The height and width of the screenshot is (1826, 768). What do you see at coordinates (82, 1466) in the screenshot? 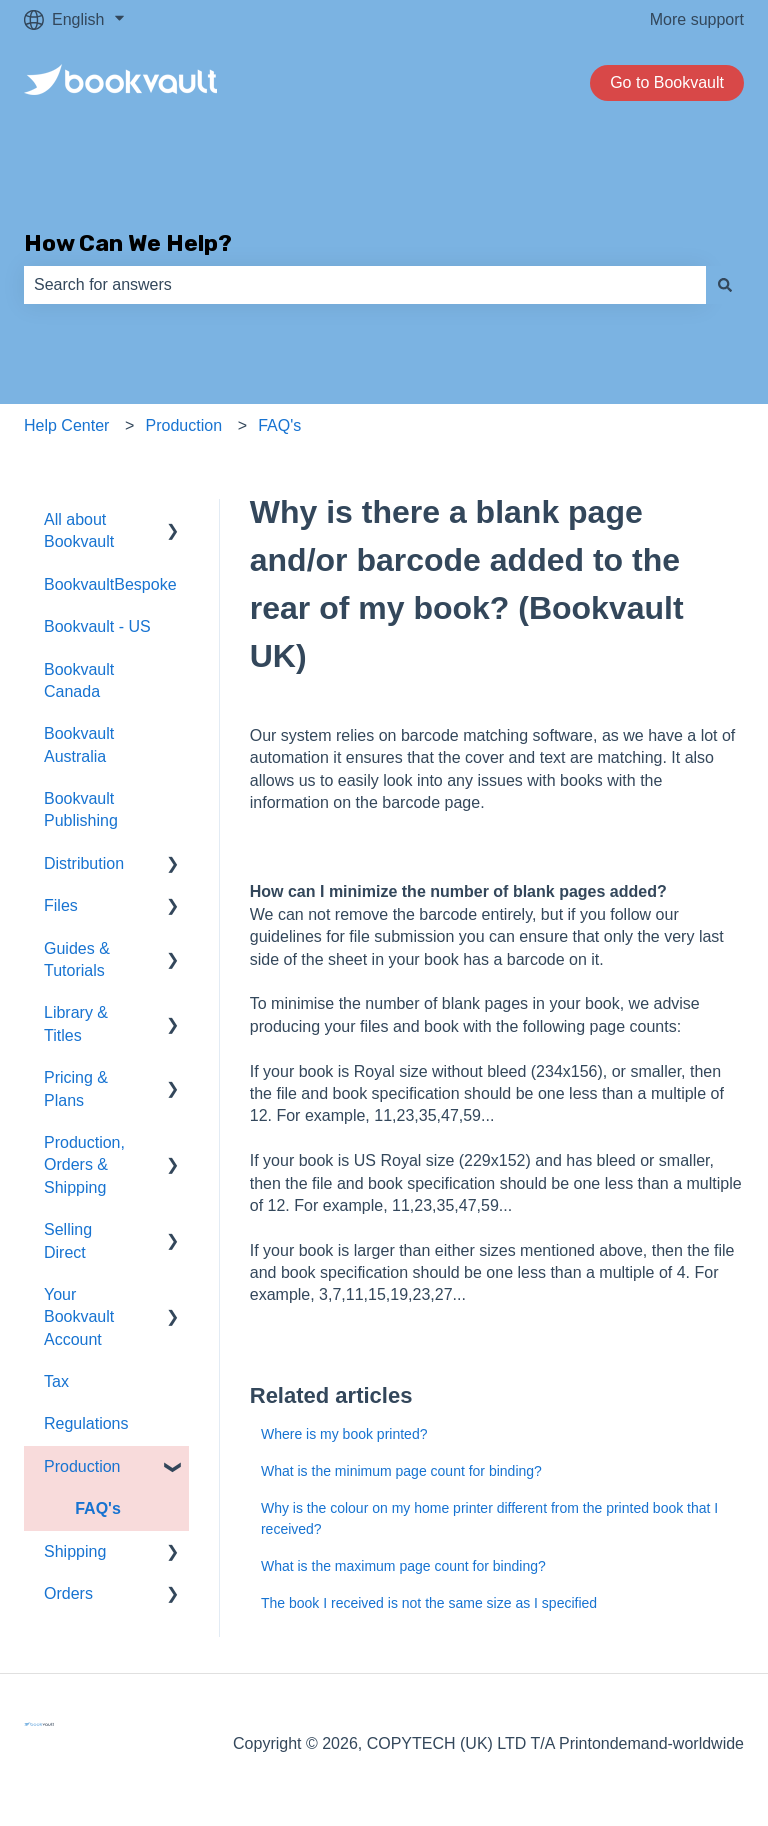
I see `Production [menuitem]` at bounding box center [82, 1466].